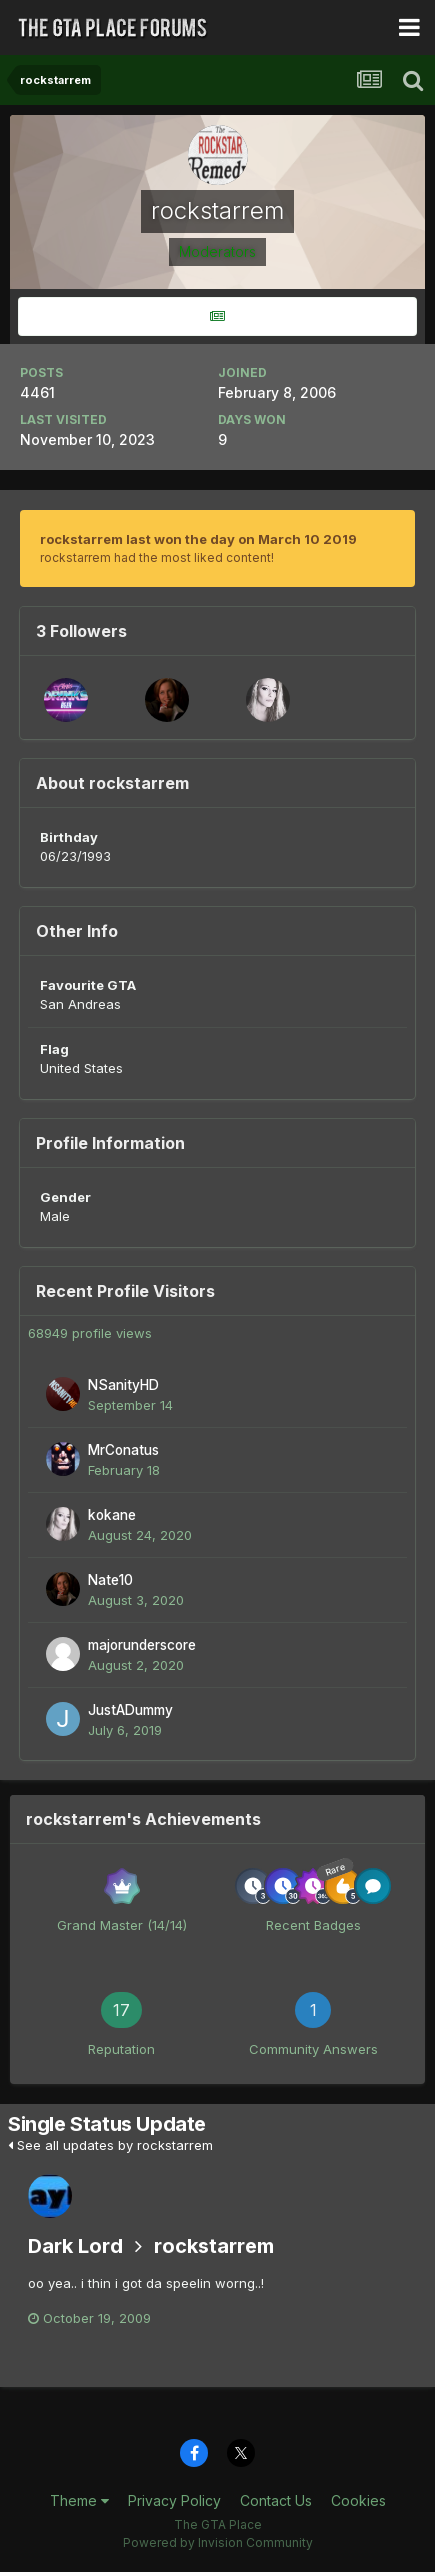 This screenshot has height=2572, width=435. What do you see at coordinates (198, 539) in the screenshot?
I see `rockstarrem last won the day on March 10 2019` at bounding box center [198, 539].